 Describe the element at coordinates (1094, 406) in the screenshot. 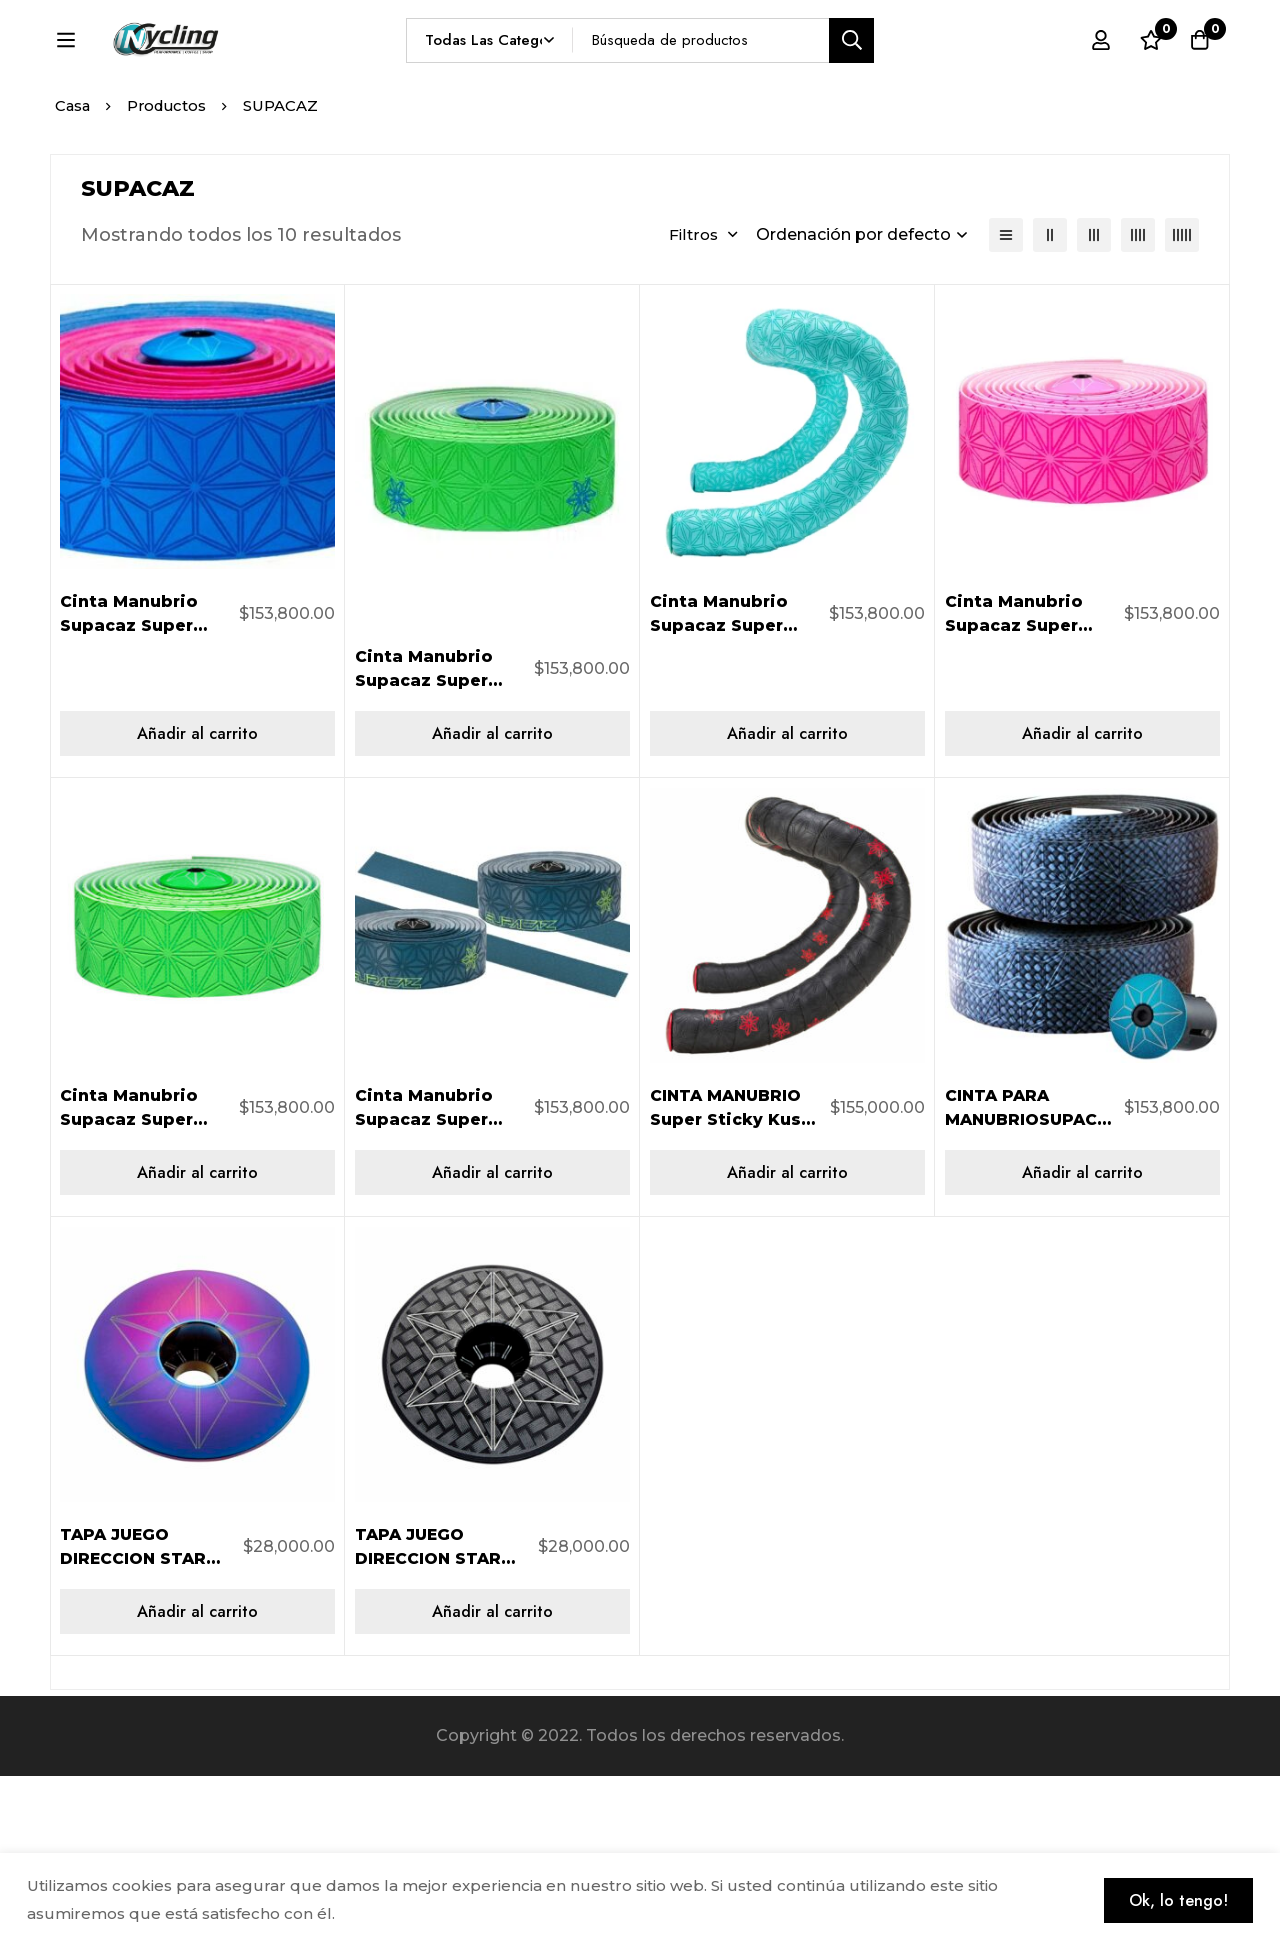

I see `[3 columnas]` at that location.